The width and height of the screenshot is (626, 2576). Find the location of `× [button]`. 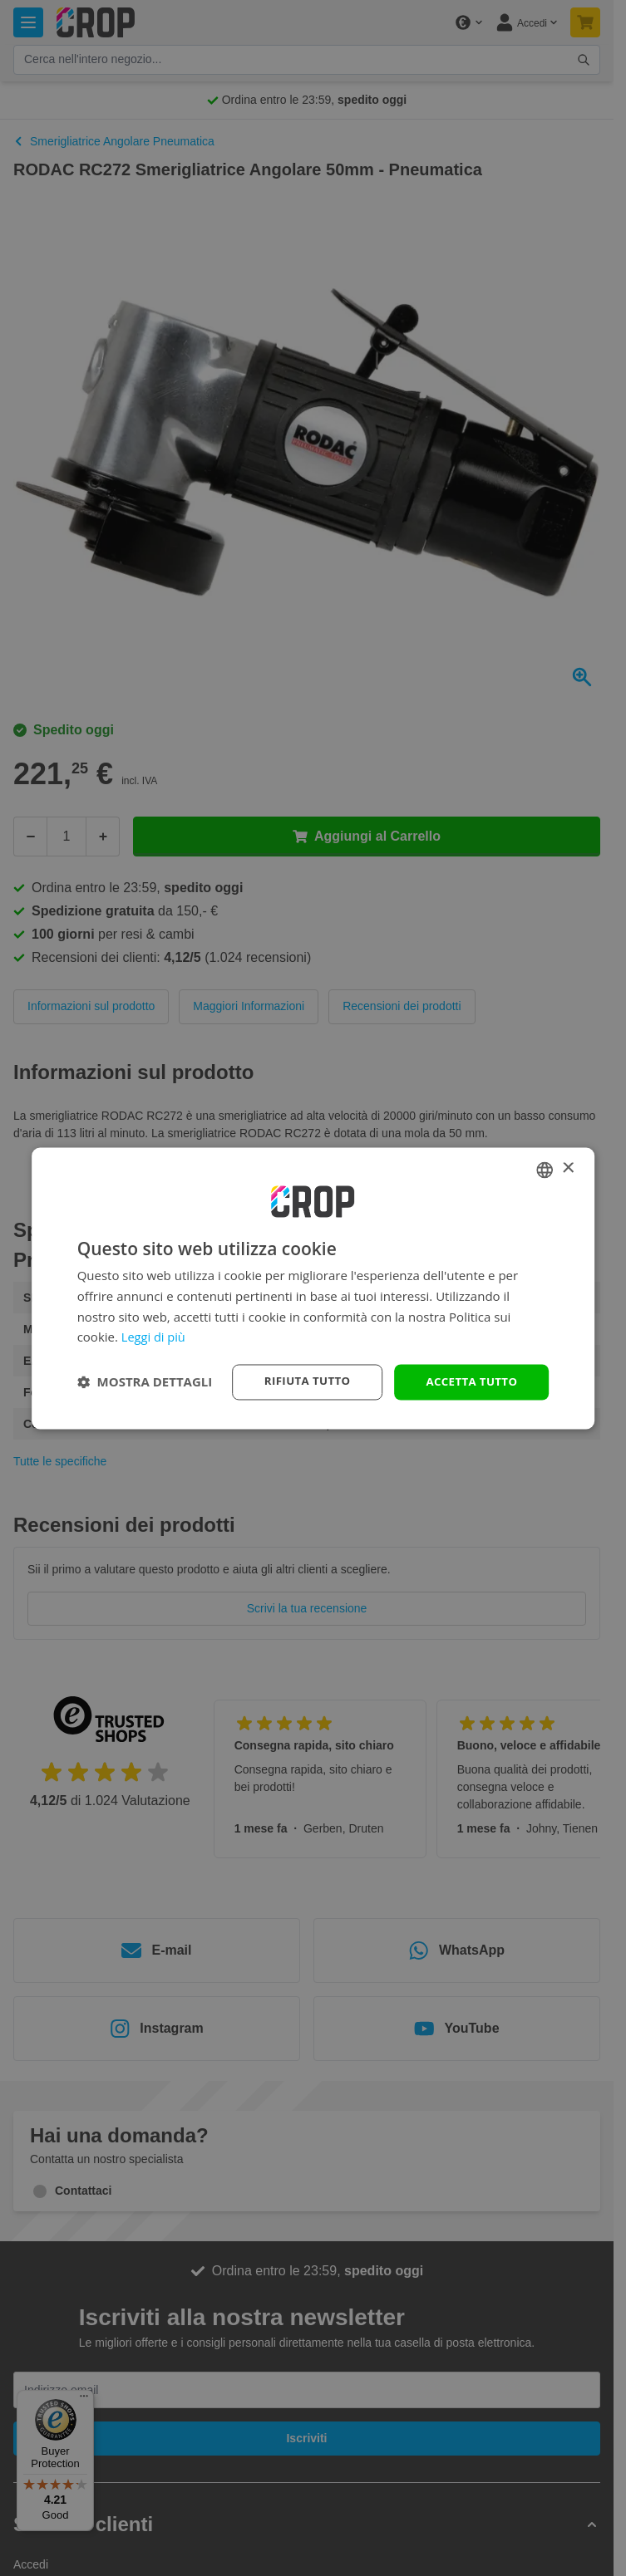

× [button] is located at coordinates (567, 1167).